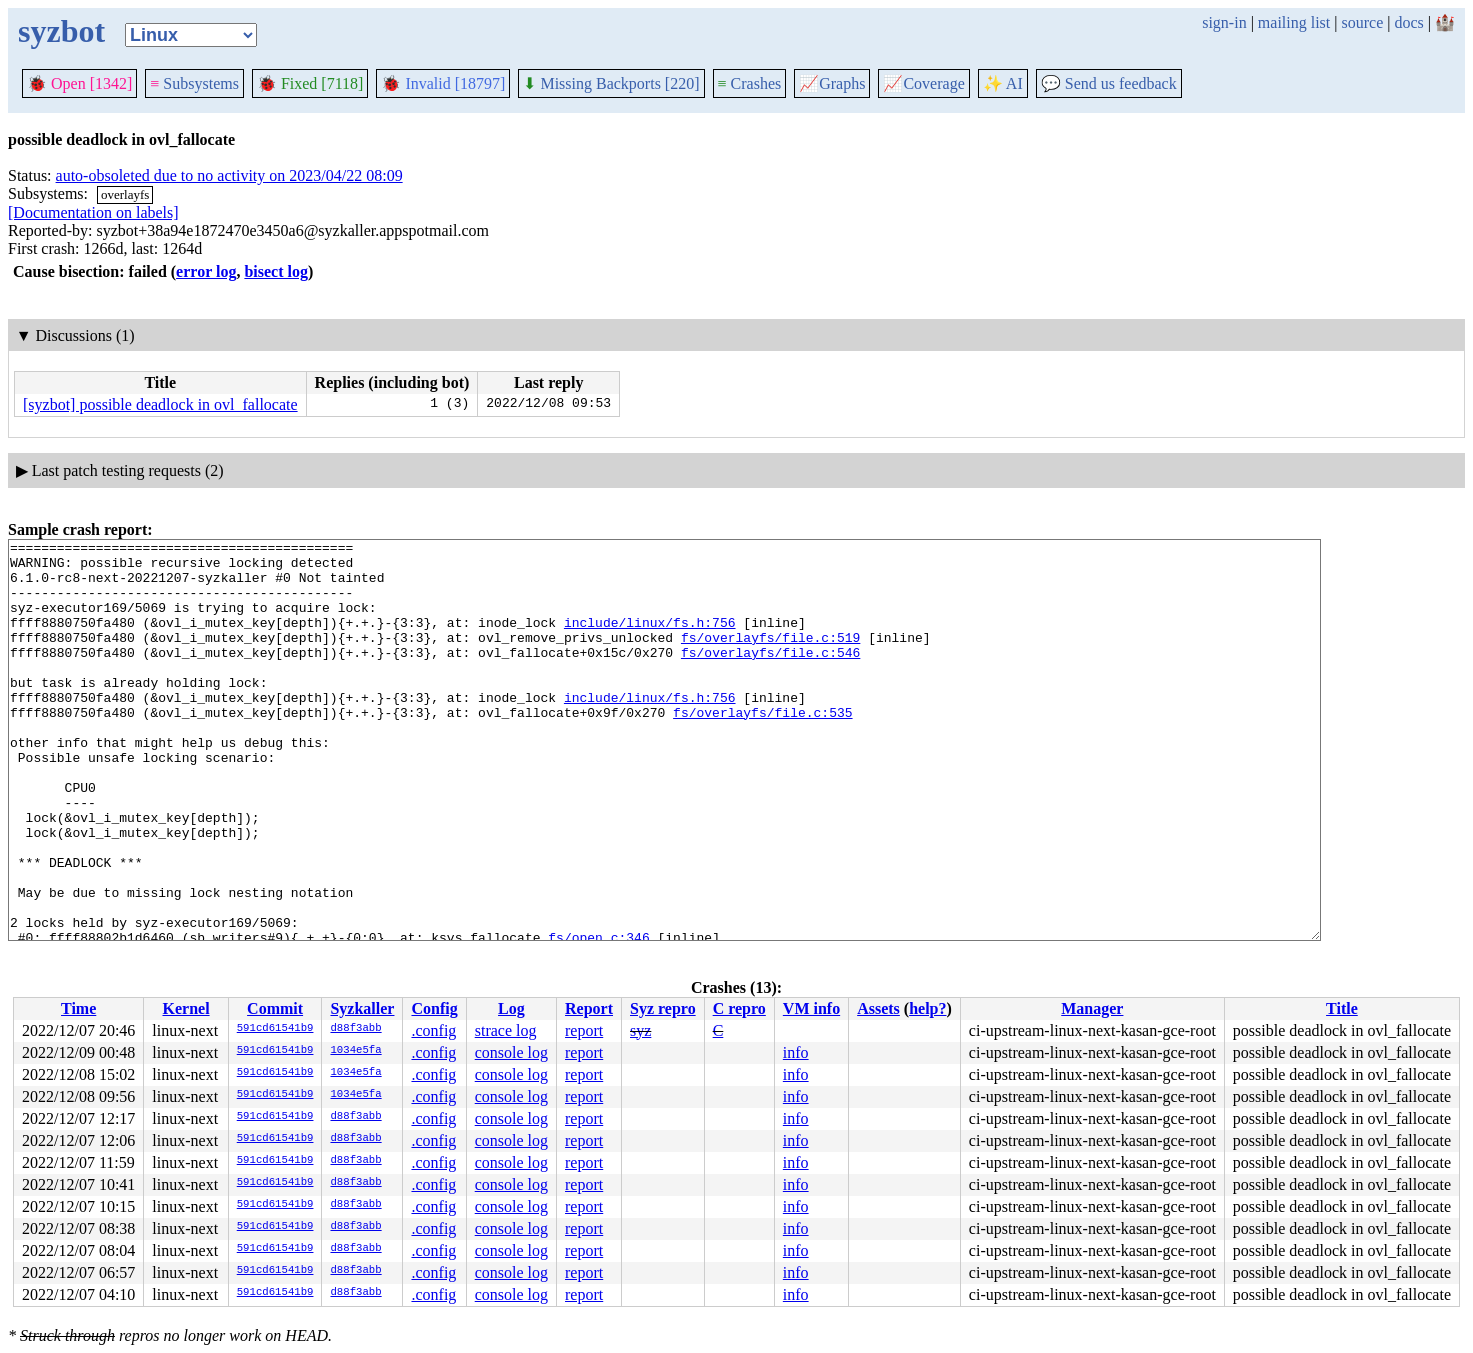  What do you see at coordinates (650, 640) in the screenshot?
I see `include/linux/fs.h:756` at bounding box center [650, 640].